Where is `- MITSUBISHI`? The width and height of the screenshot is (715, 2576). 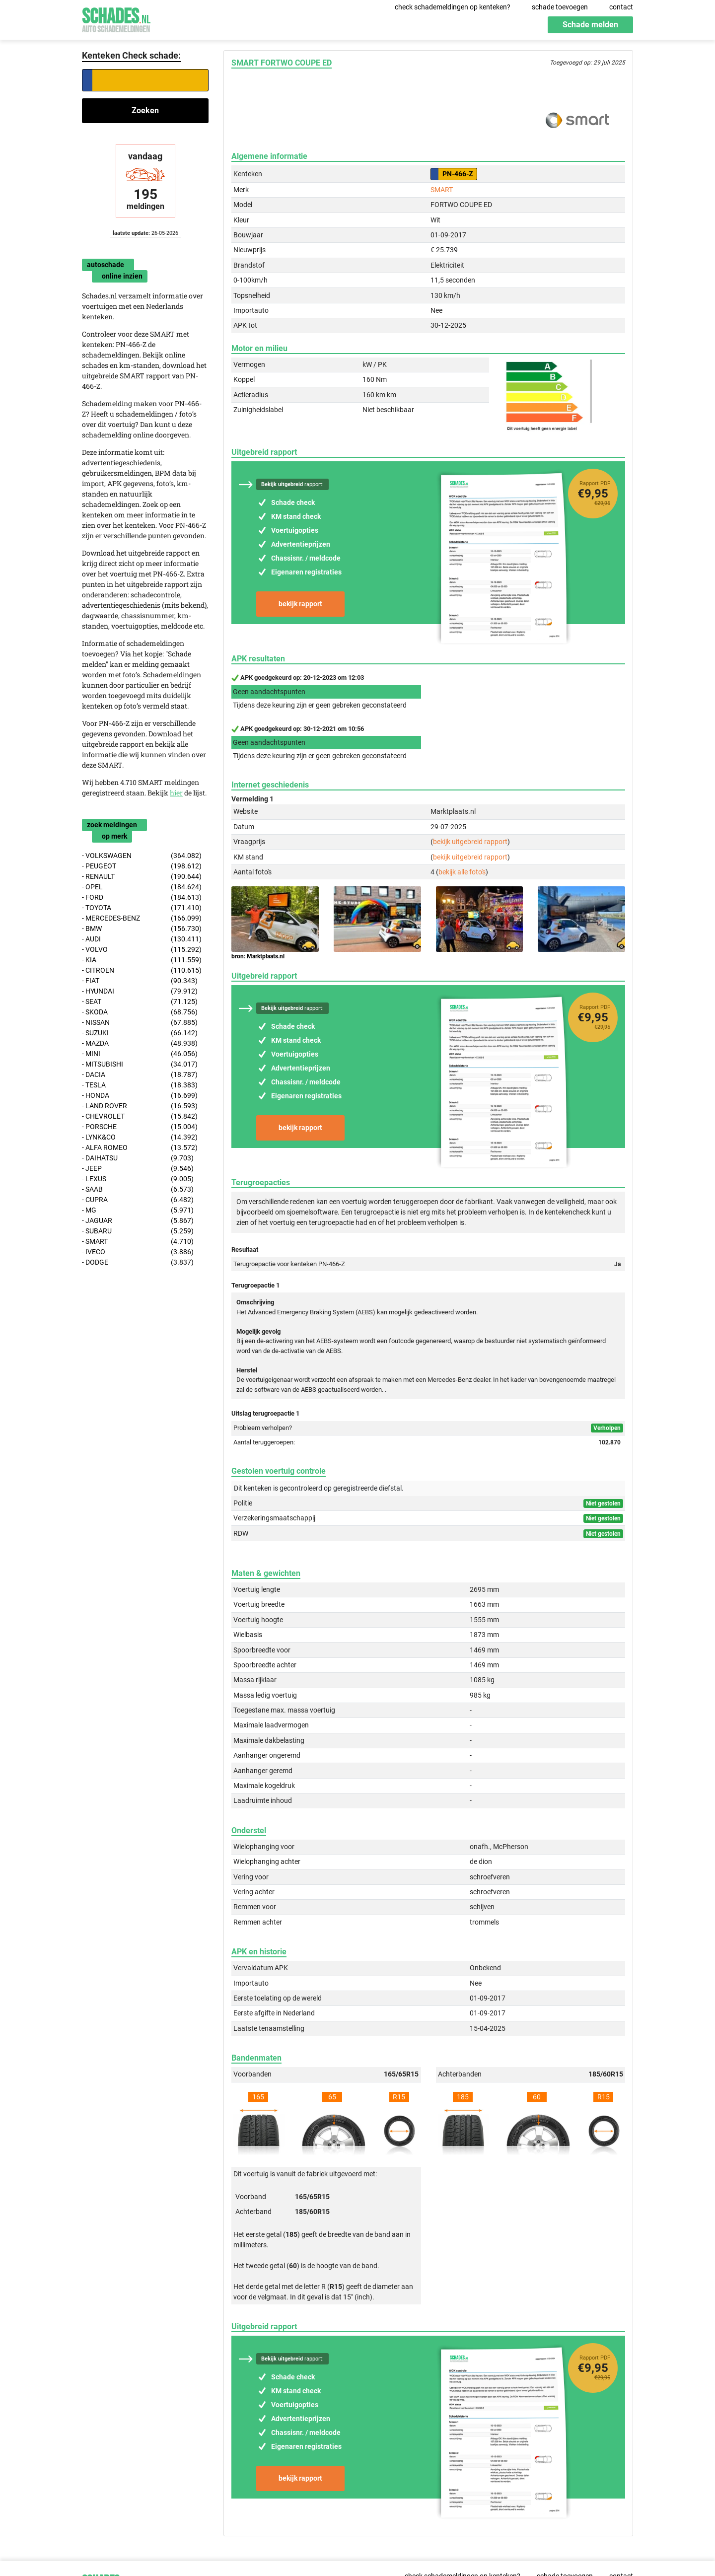 - MITSUBISHI is located at coordinates (140, 1064).